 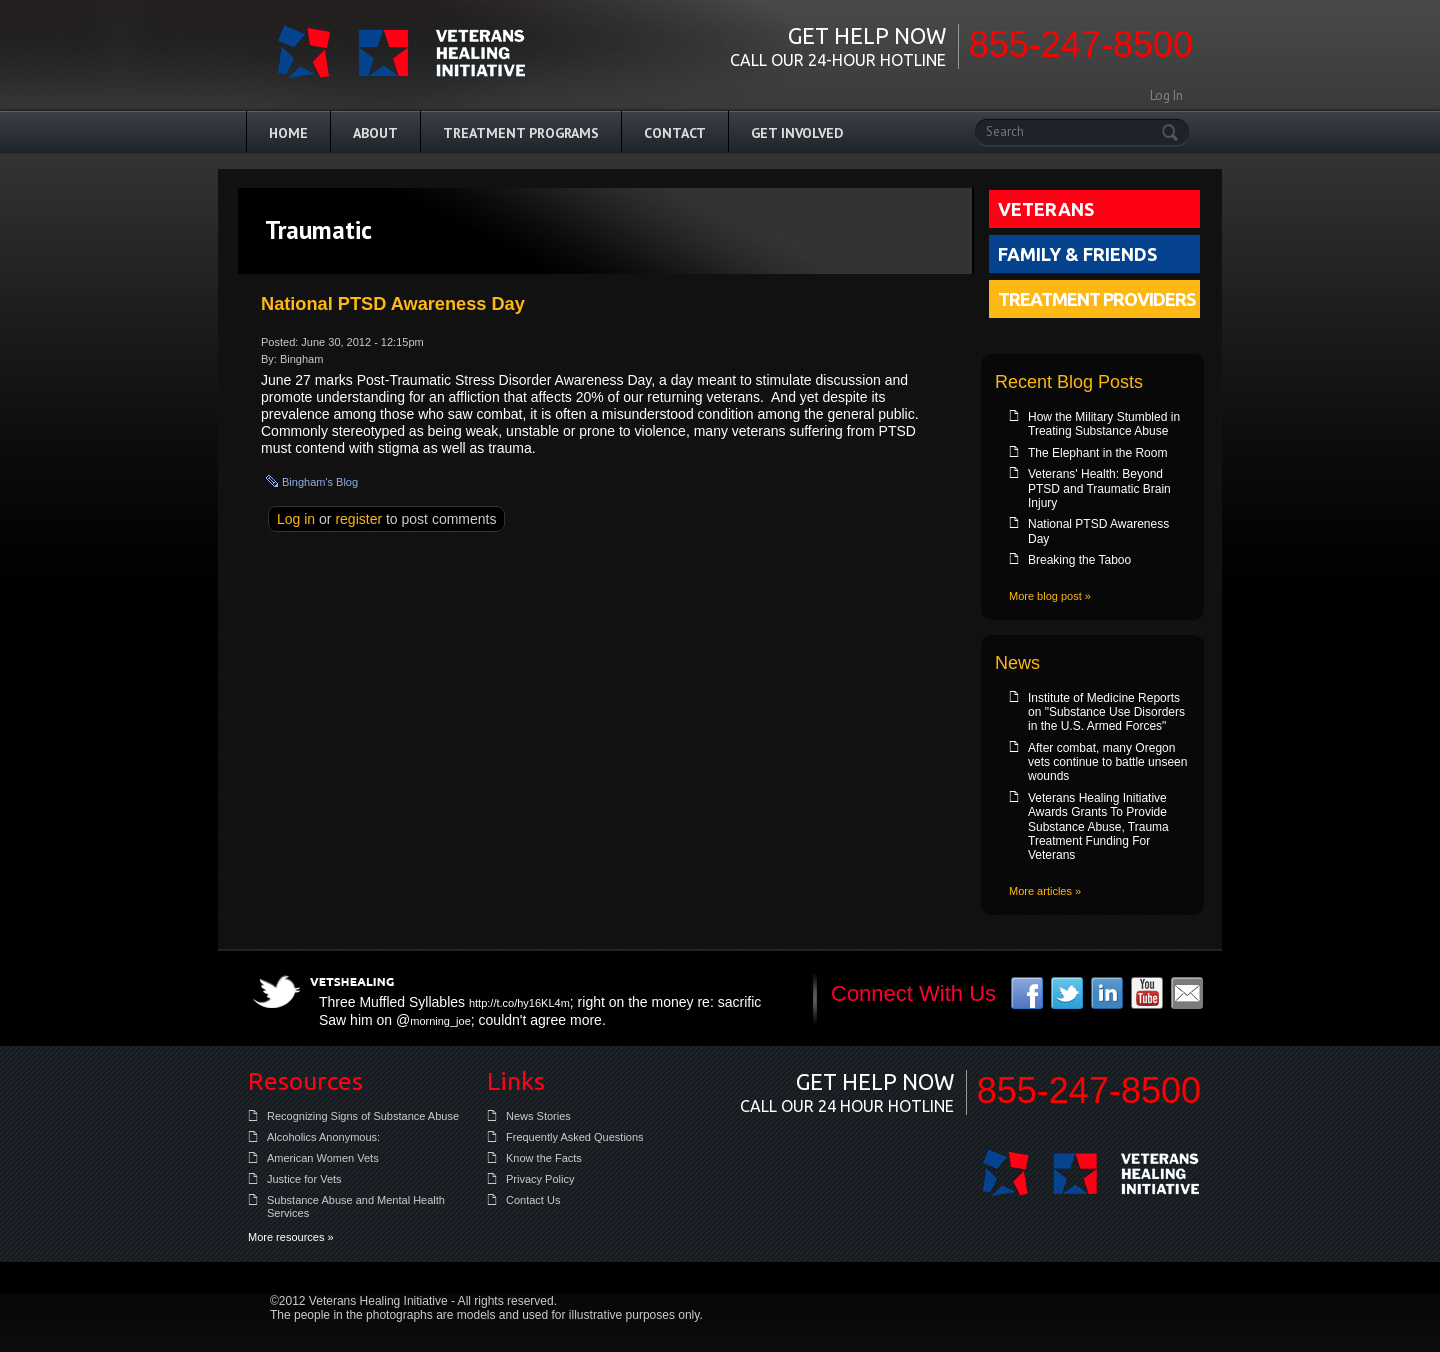 I want to click on youtube, so click(x=1147, y=993).